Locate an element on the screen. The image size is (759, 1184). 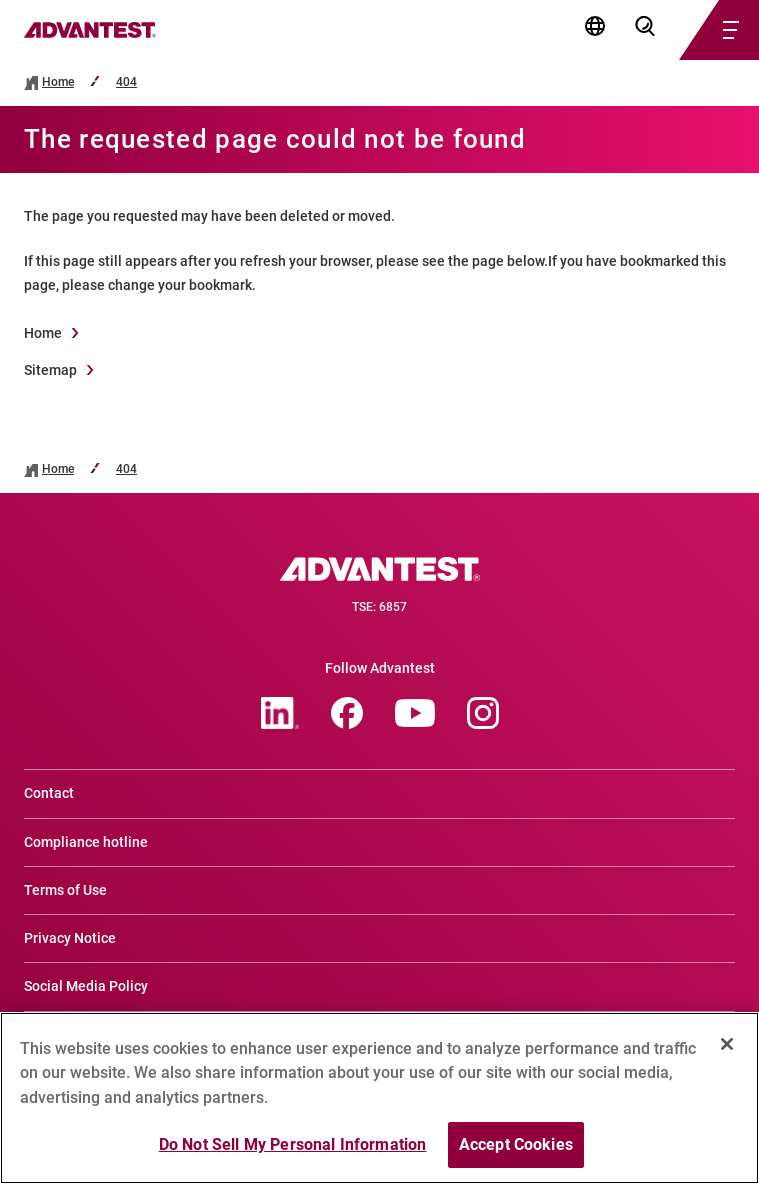
Contact is located at coordinates (49, 793).